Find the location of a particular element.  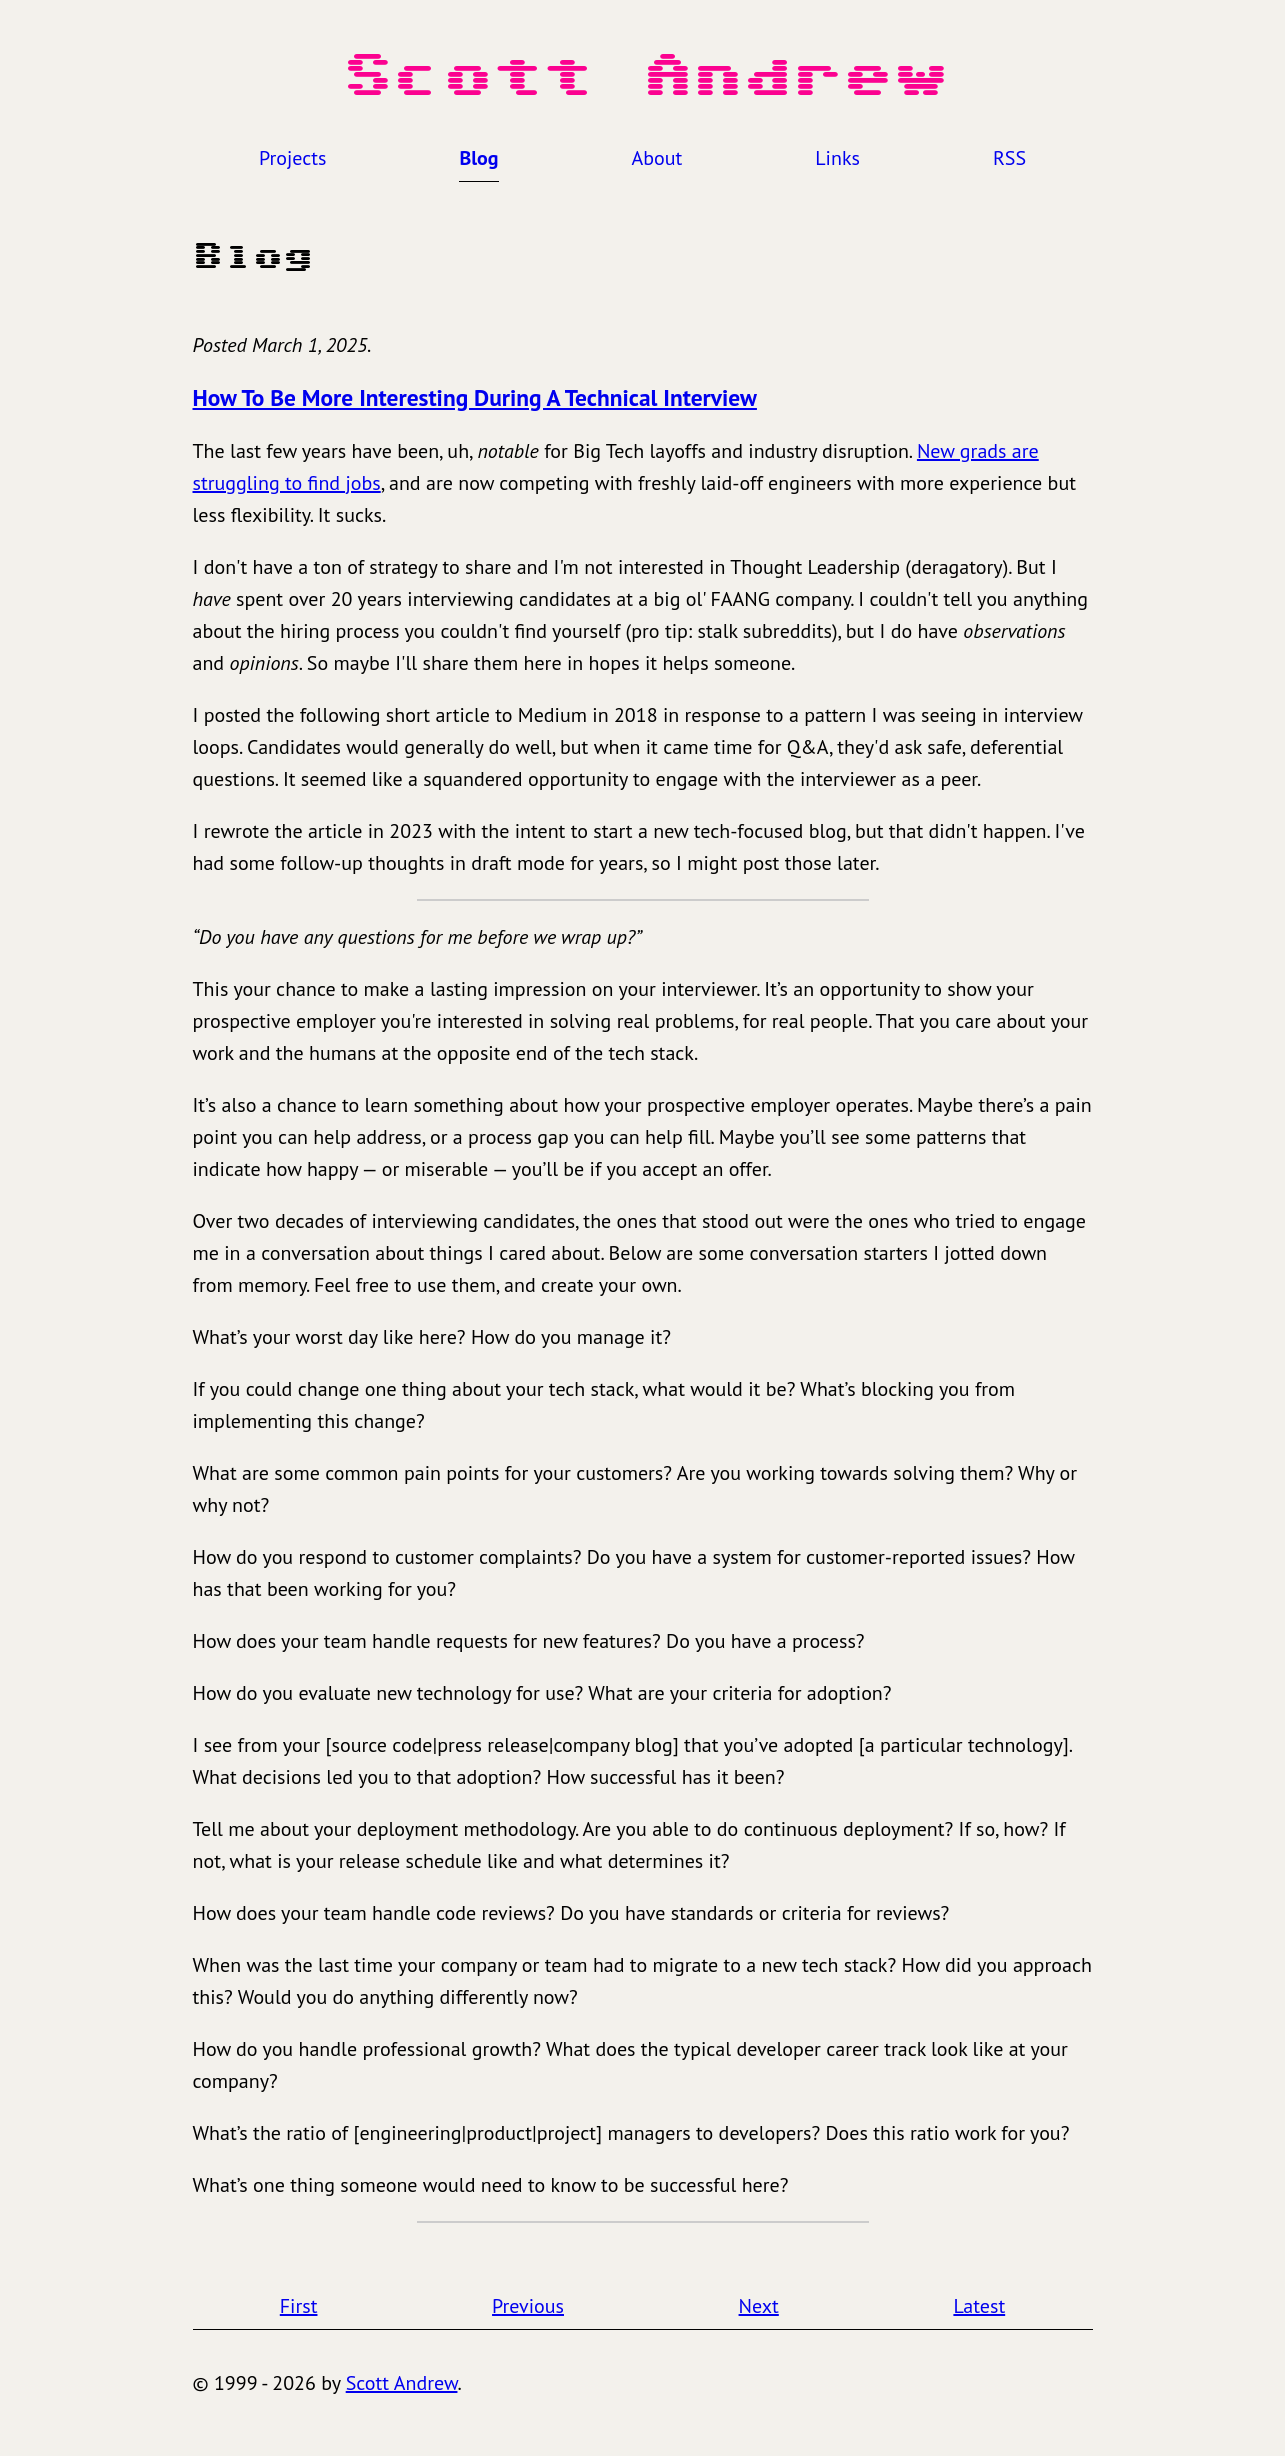

RSS is located at coordinates (1009, 158).